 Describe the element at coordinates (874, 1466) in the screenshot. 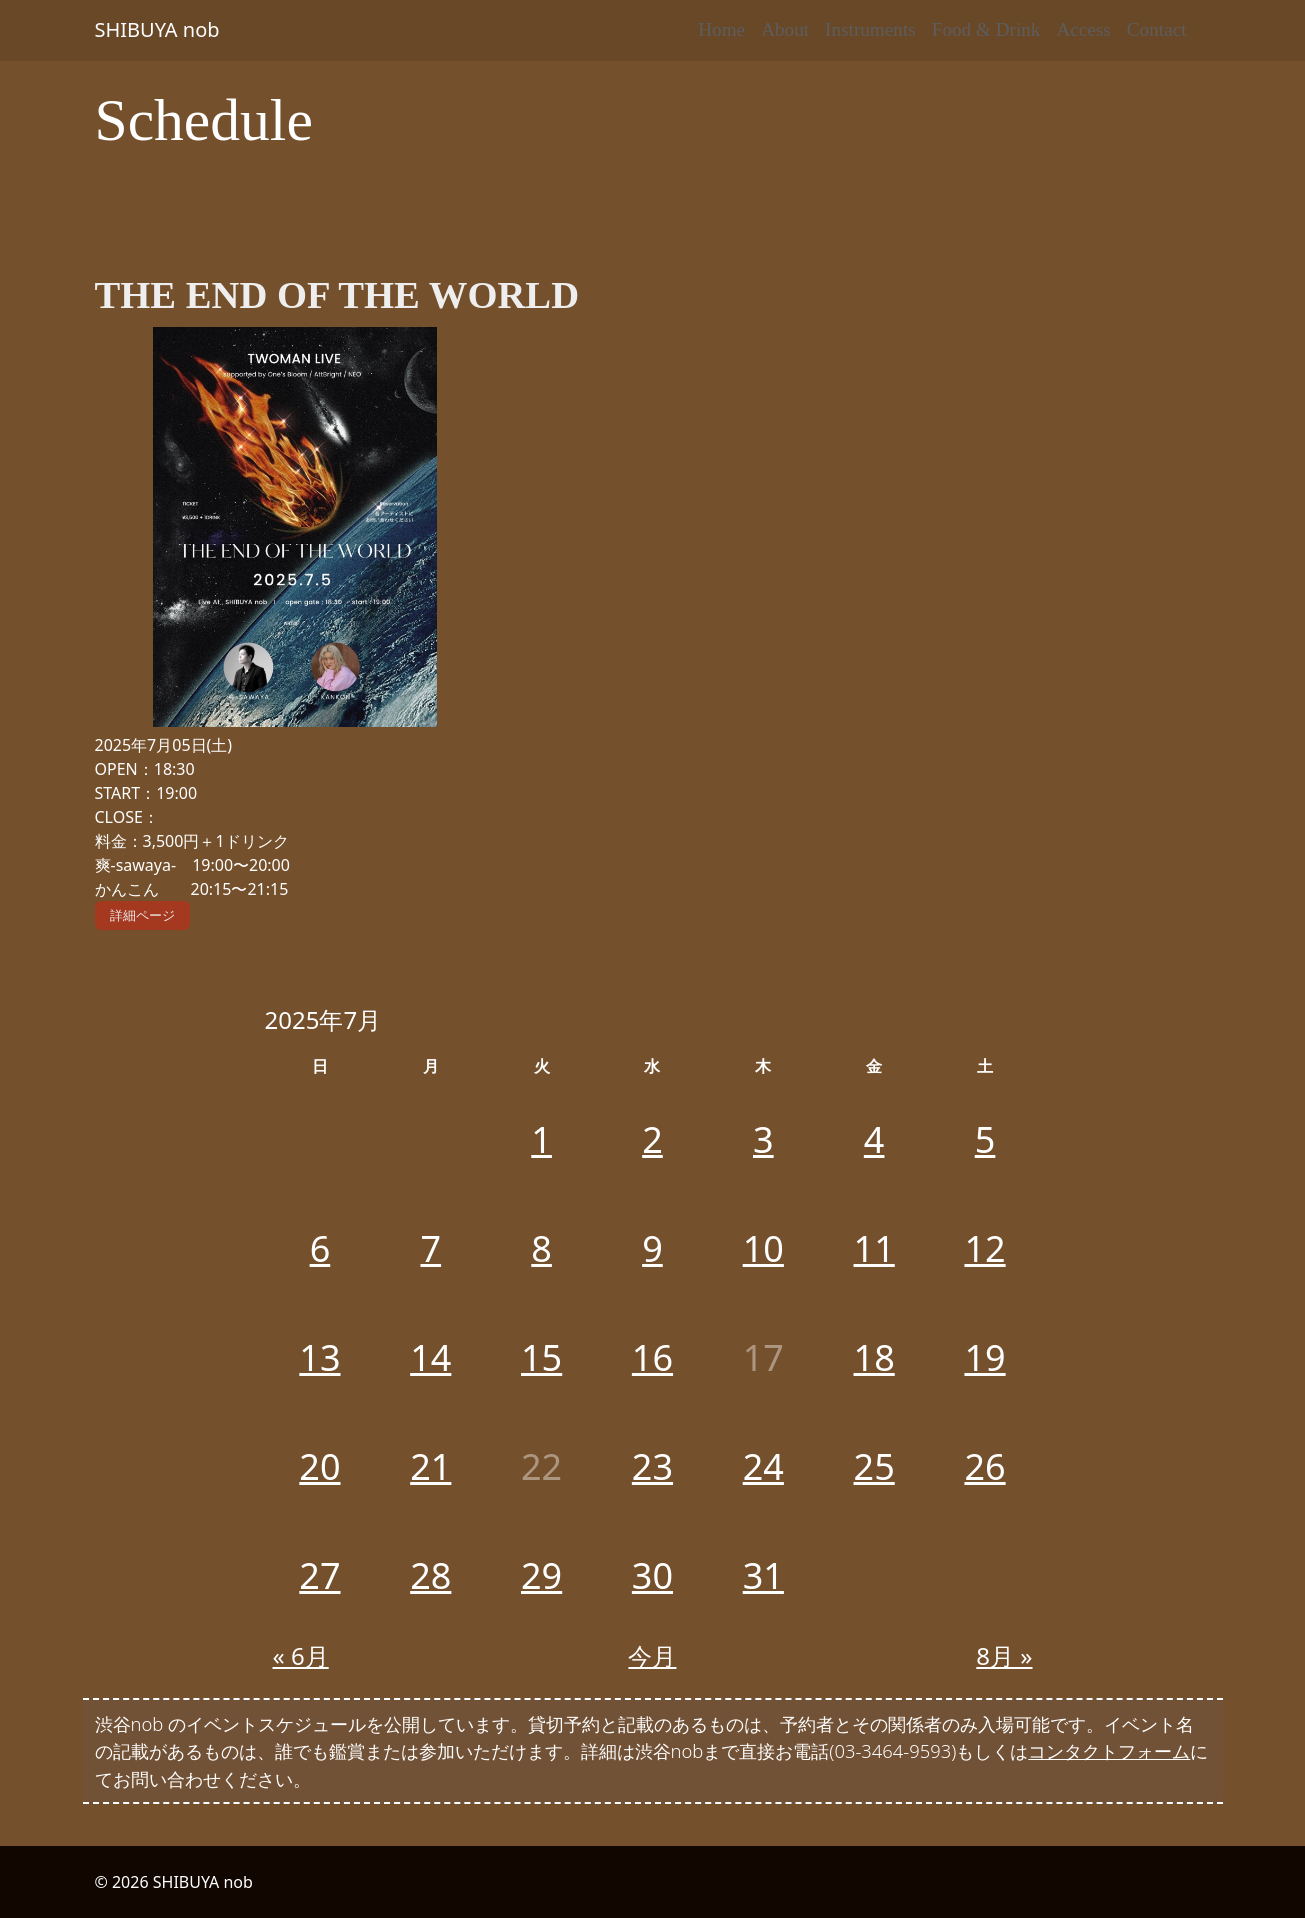

I see `25 [2025年7月25日 に投稿を公開]` at that location.